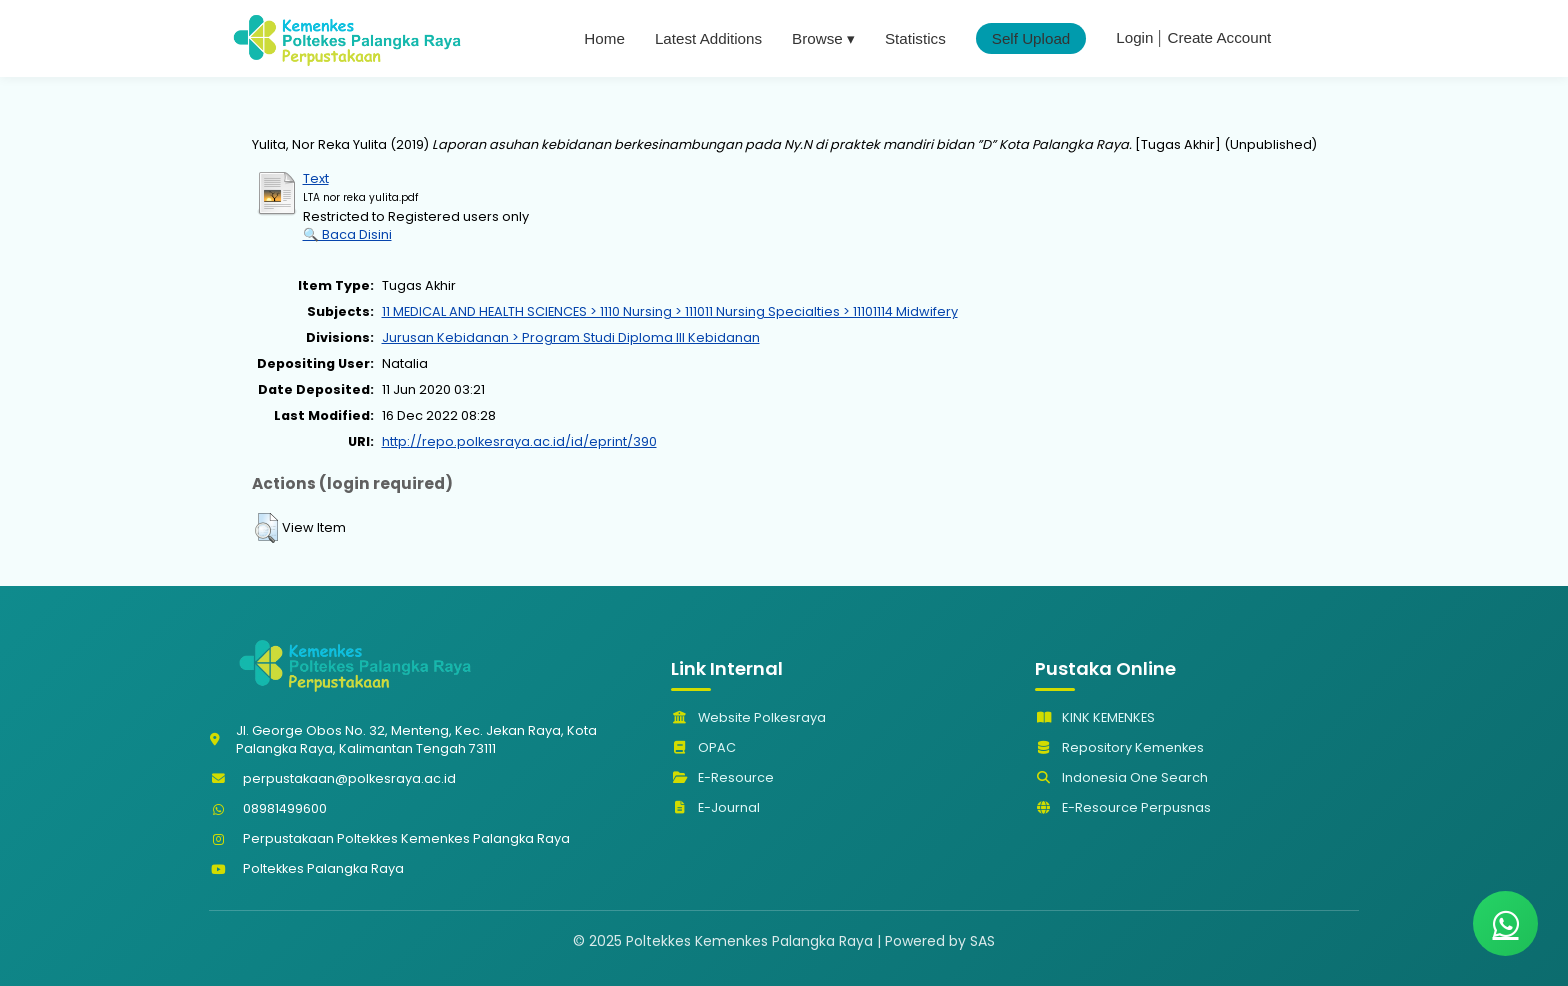 The width and height of the screenshot is (1568, 986). What do you see at coordinates (748, 717) in the screenshot?
I see `Website Polkesraya` at bounding box center [748, 717].